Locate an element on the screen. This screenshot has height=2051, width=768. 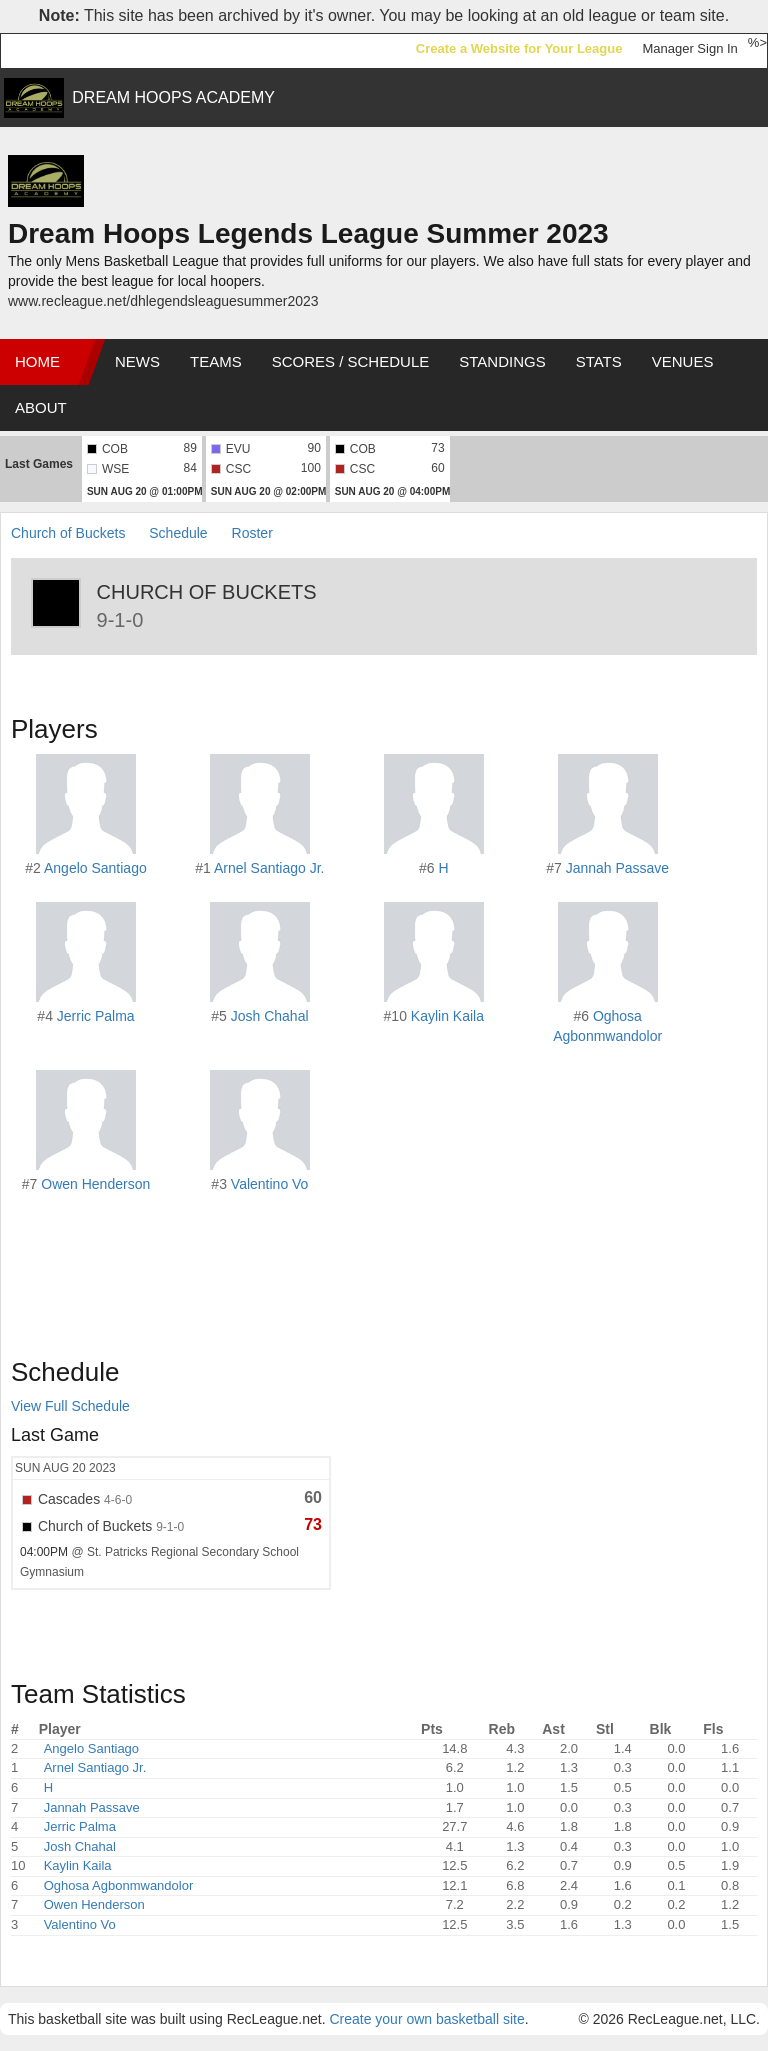
Manager Sign In is located at coordinates (689, 48).